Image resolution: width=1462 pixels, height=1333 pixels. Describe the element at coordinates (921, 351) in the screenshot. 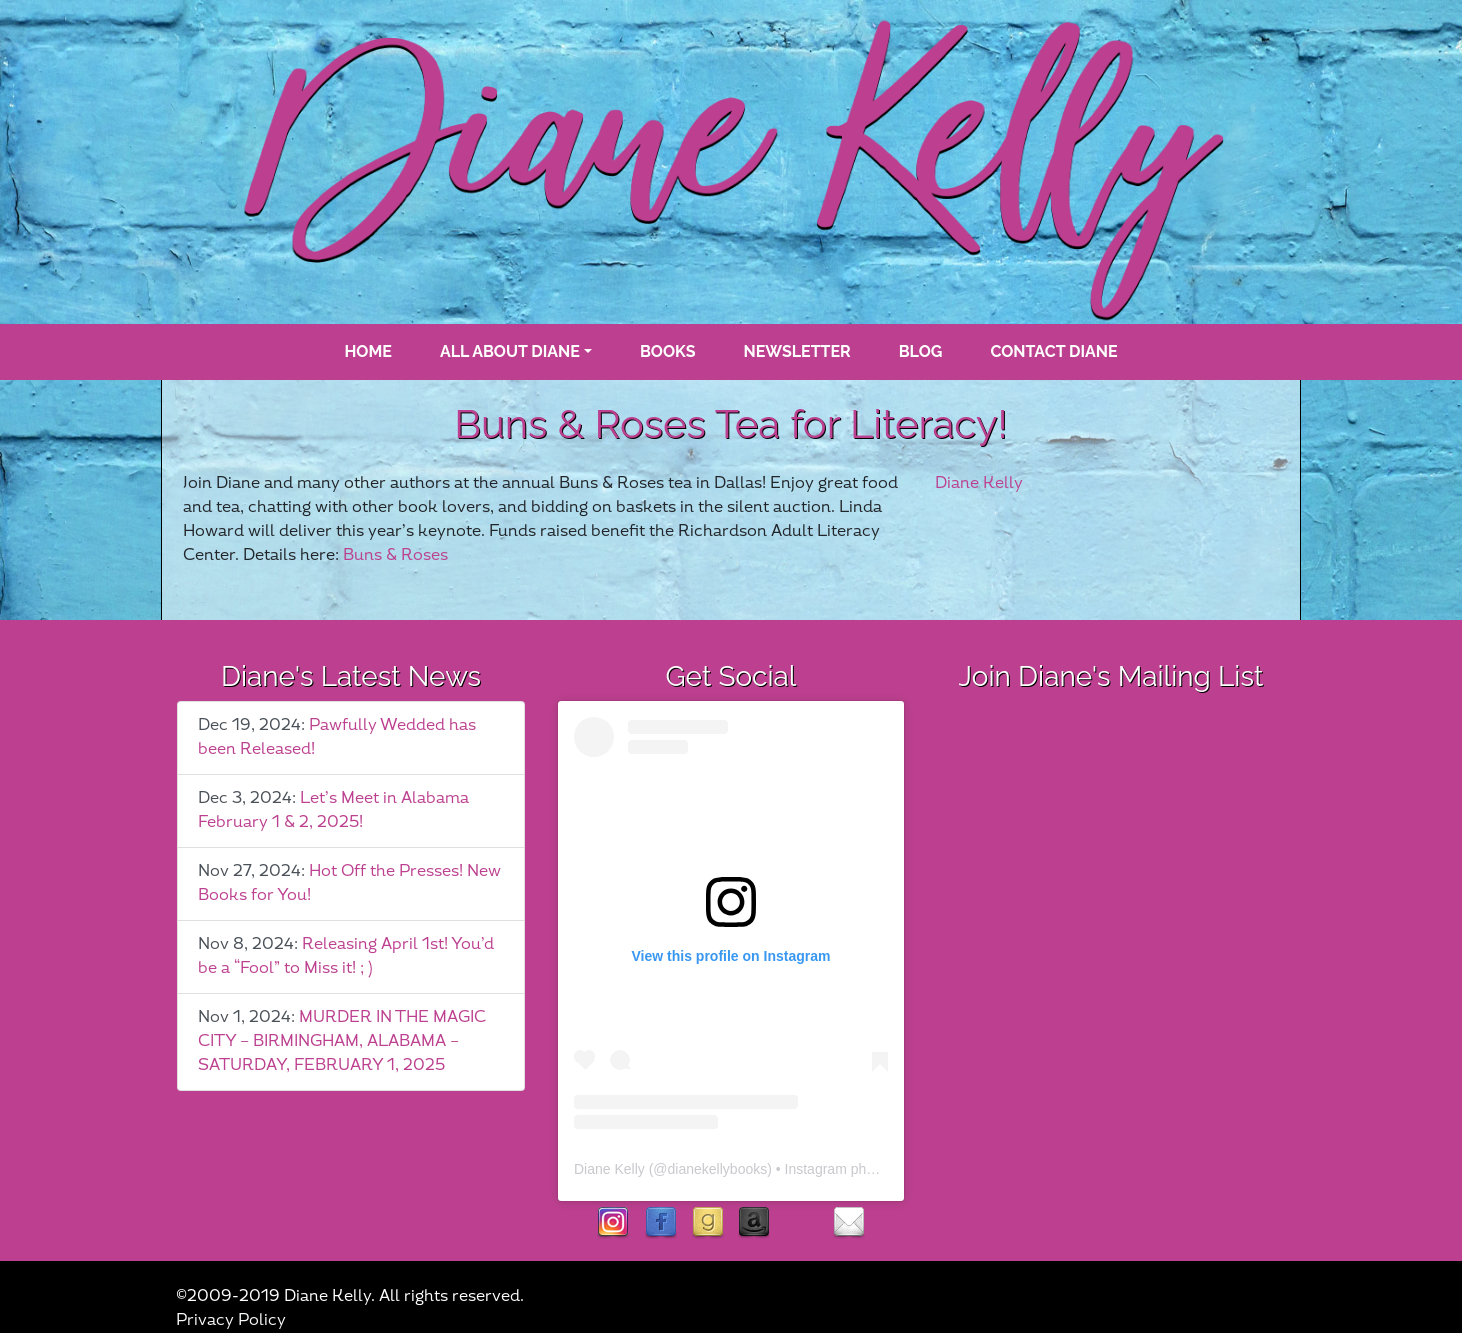

I see `blog` at that location.